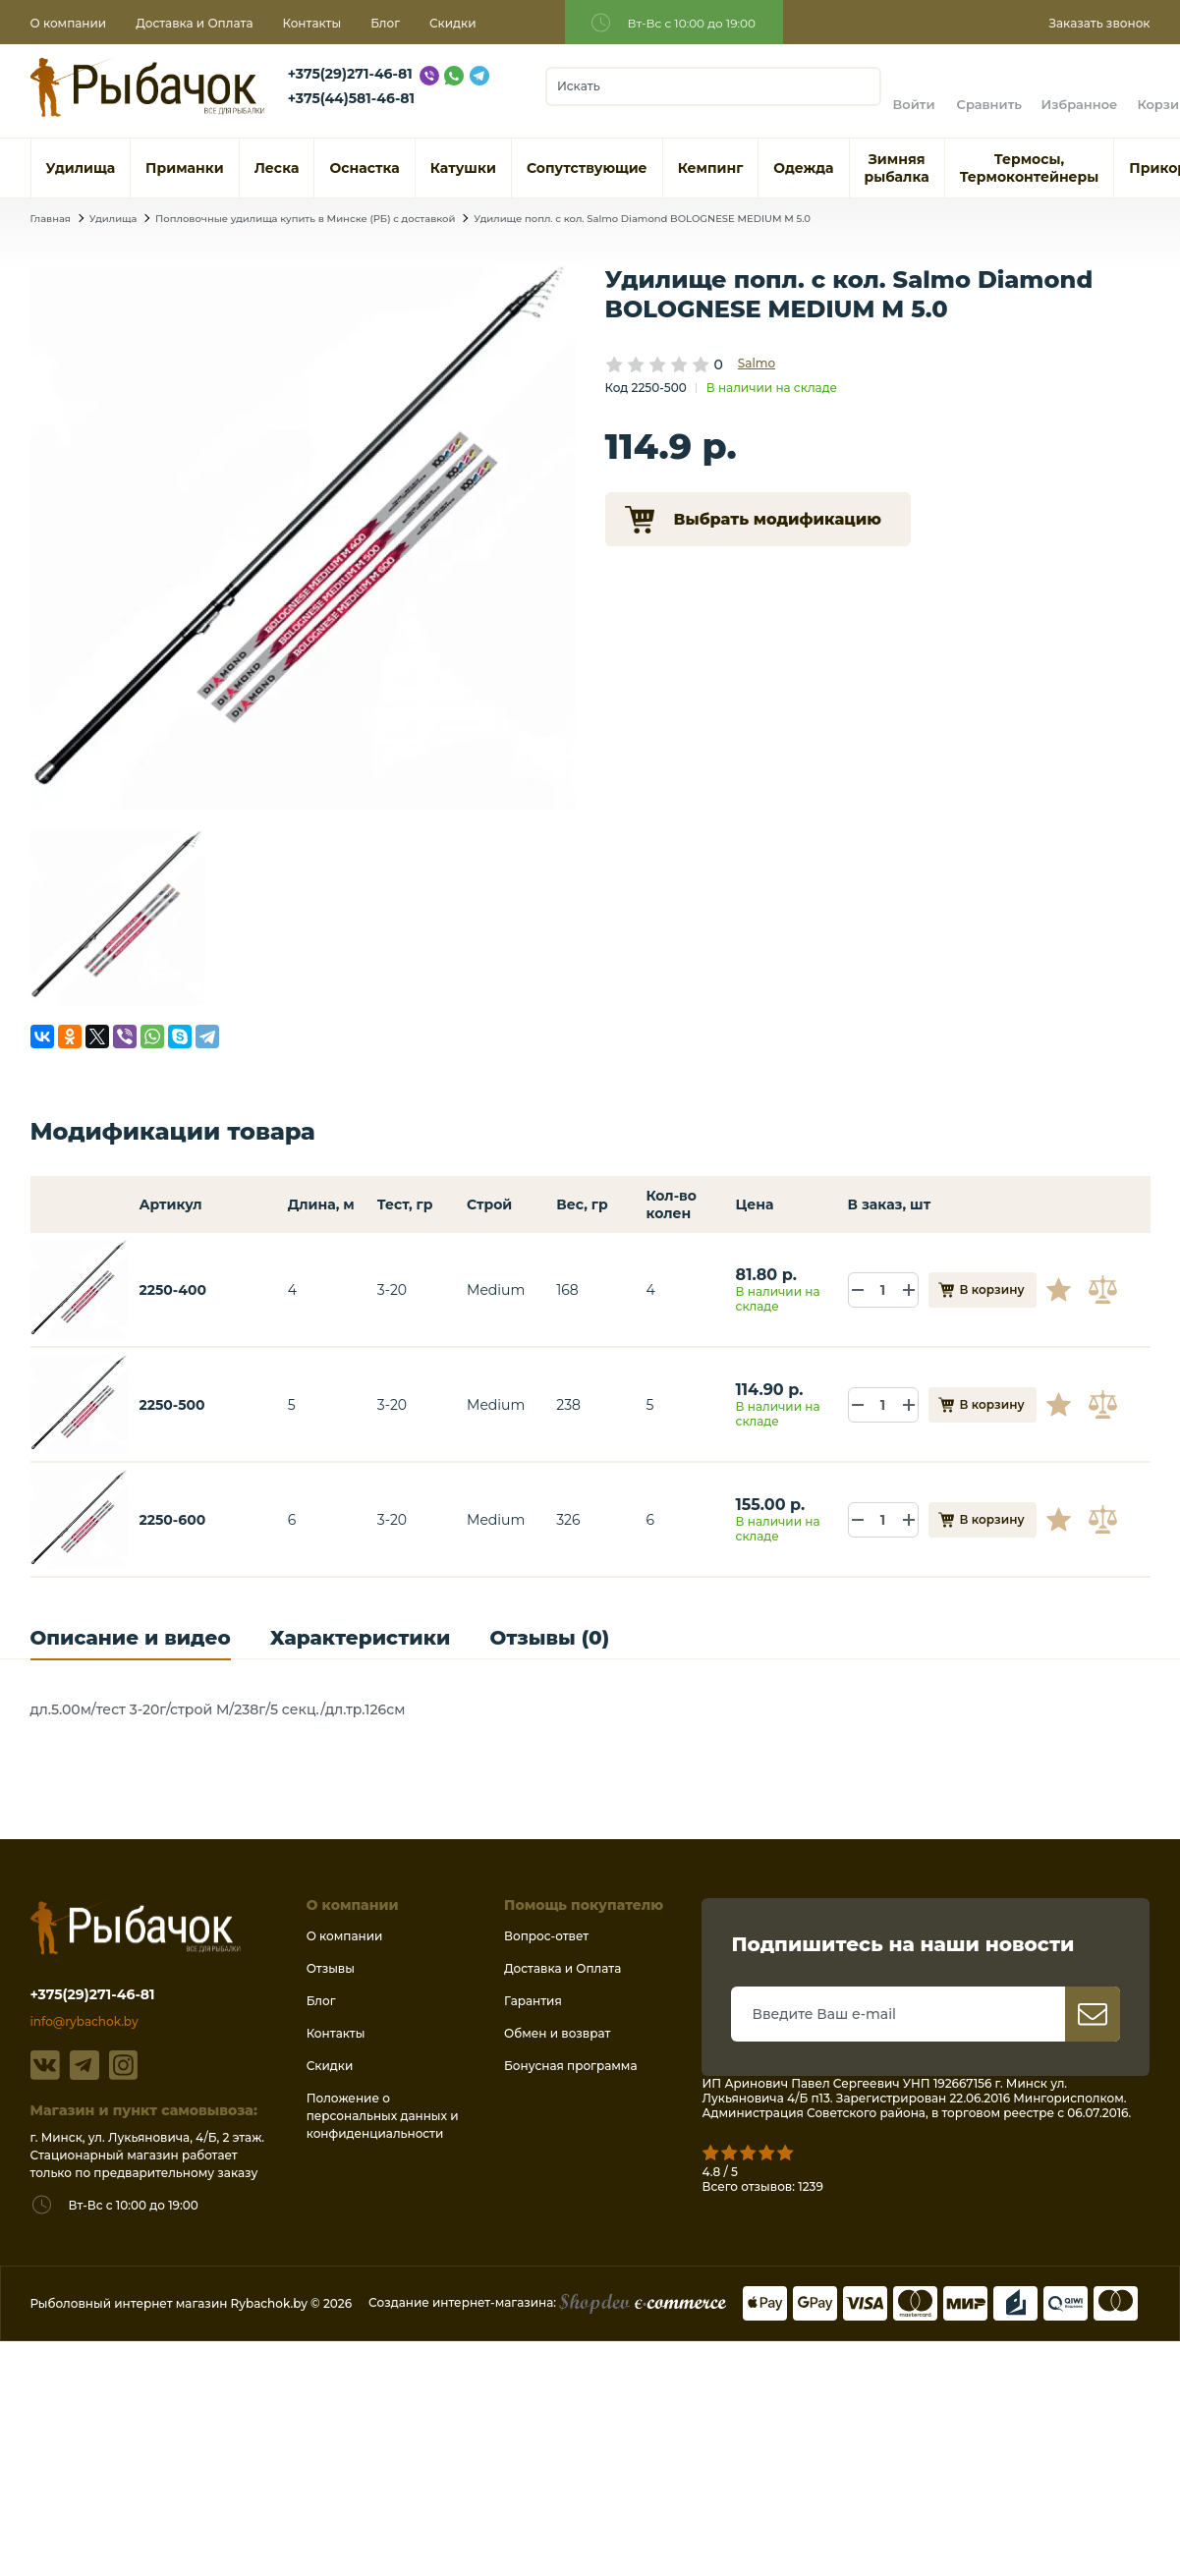 This screenshot has width=1180, height=2576. Describe the element at coordinates (350, 74) in the screenshot. I see `+375(29)271-46-81` at that location.